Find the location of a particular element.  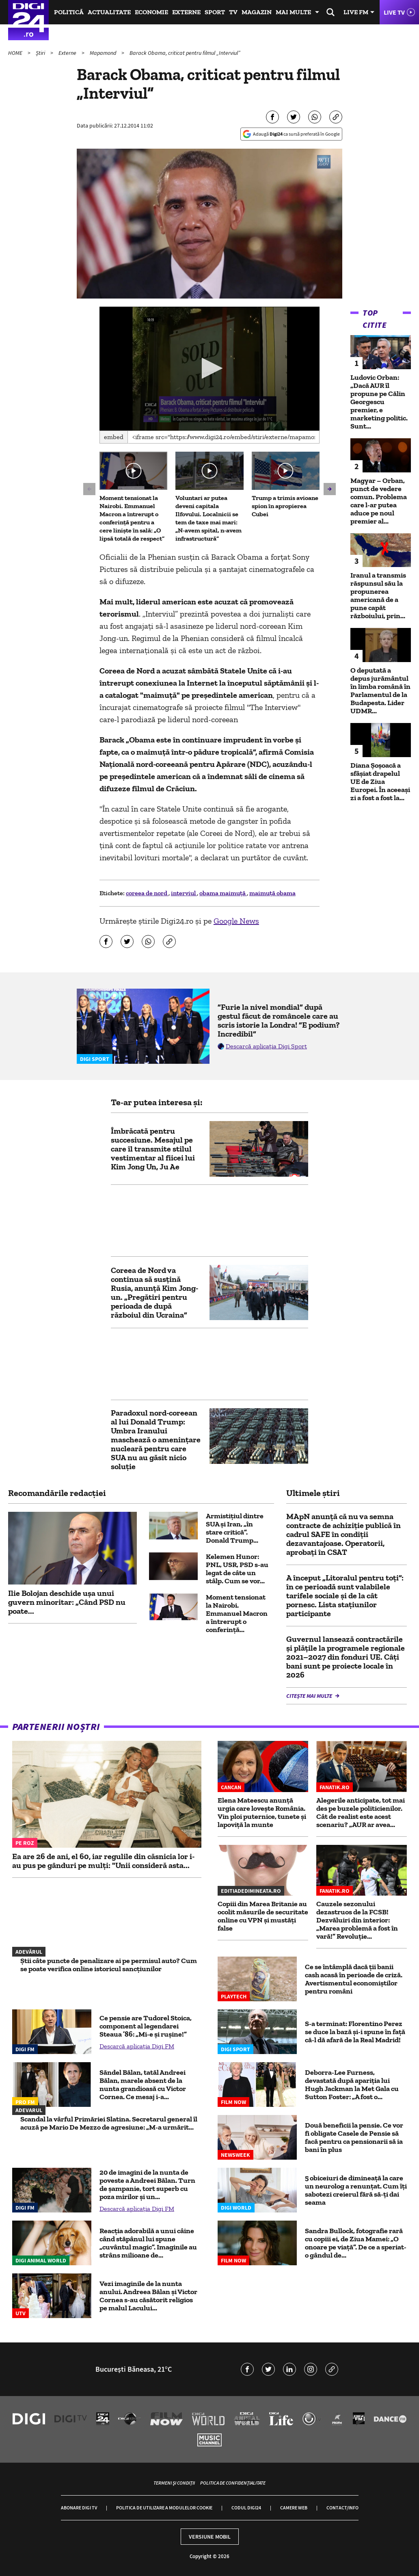

Vezi imaginile de la nunta anului. Andreea Bălan și Victor Cornea s-au căsătorit religios pe malul Lacului... is located at coordinates (148, 2295).